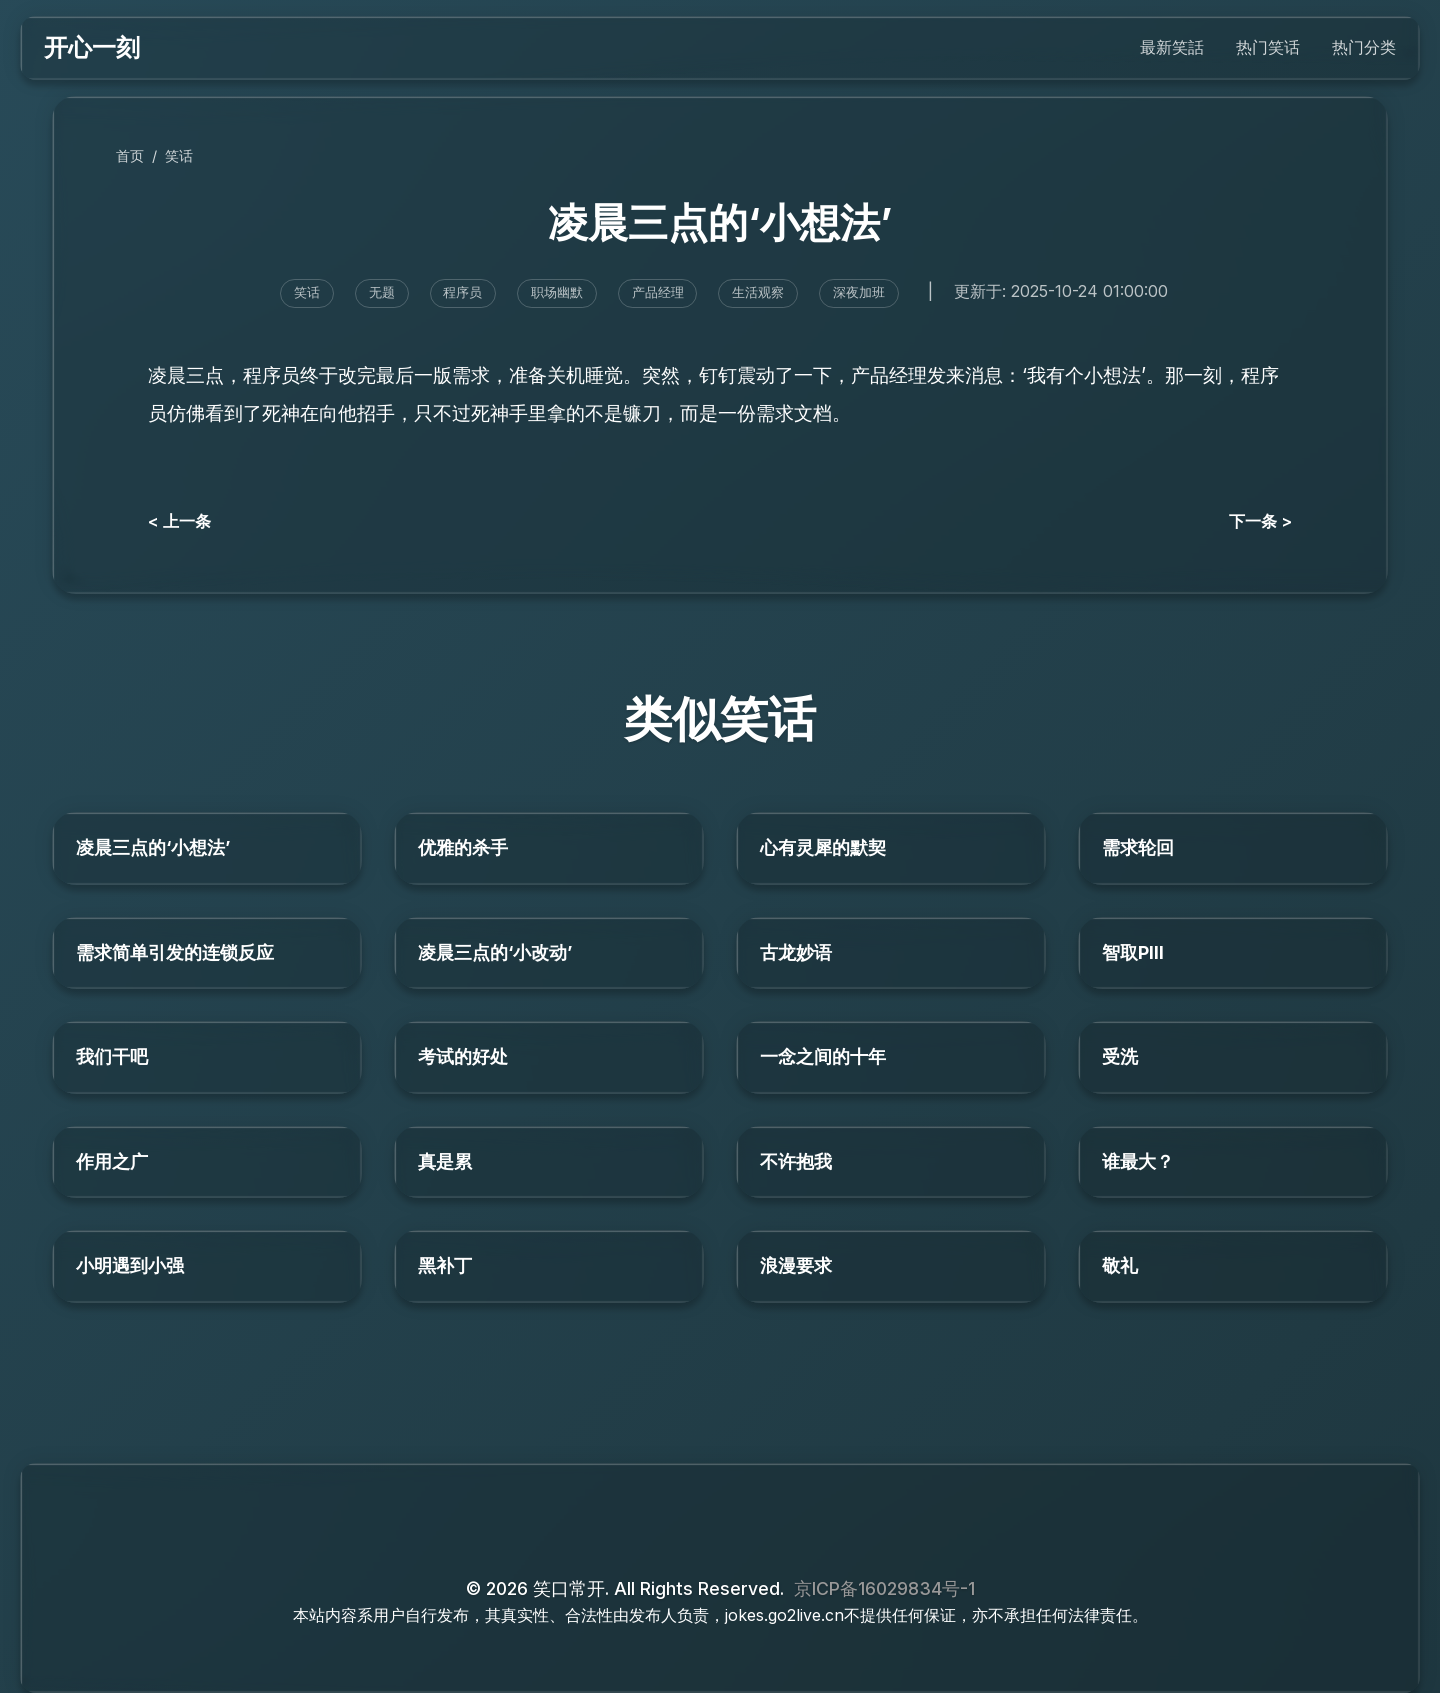 The height and width of the screenshot is (1693, 1440). What do you see at coordinates (1268, 47) in the screenshot?
I see `热门笑话` at bounding box center [1268, 47].